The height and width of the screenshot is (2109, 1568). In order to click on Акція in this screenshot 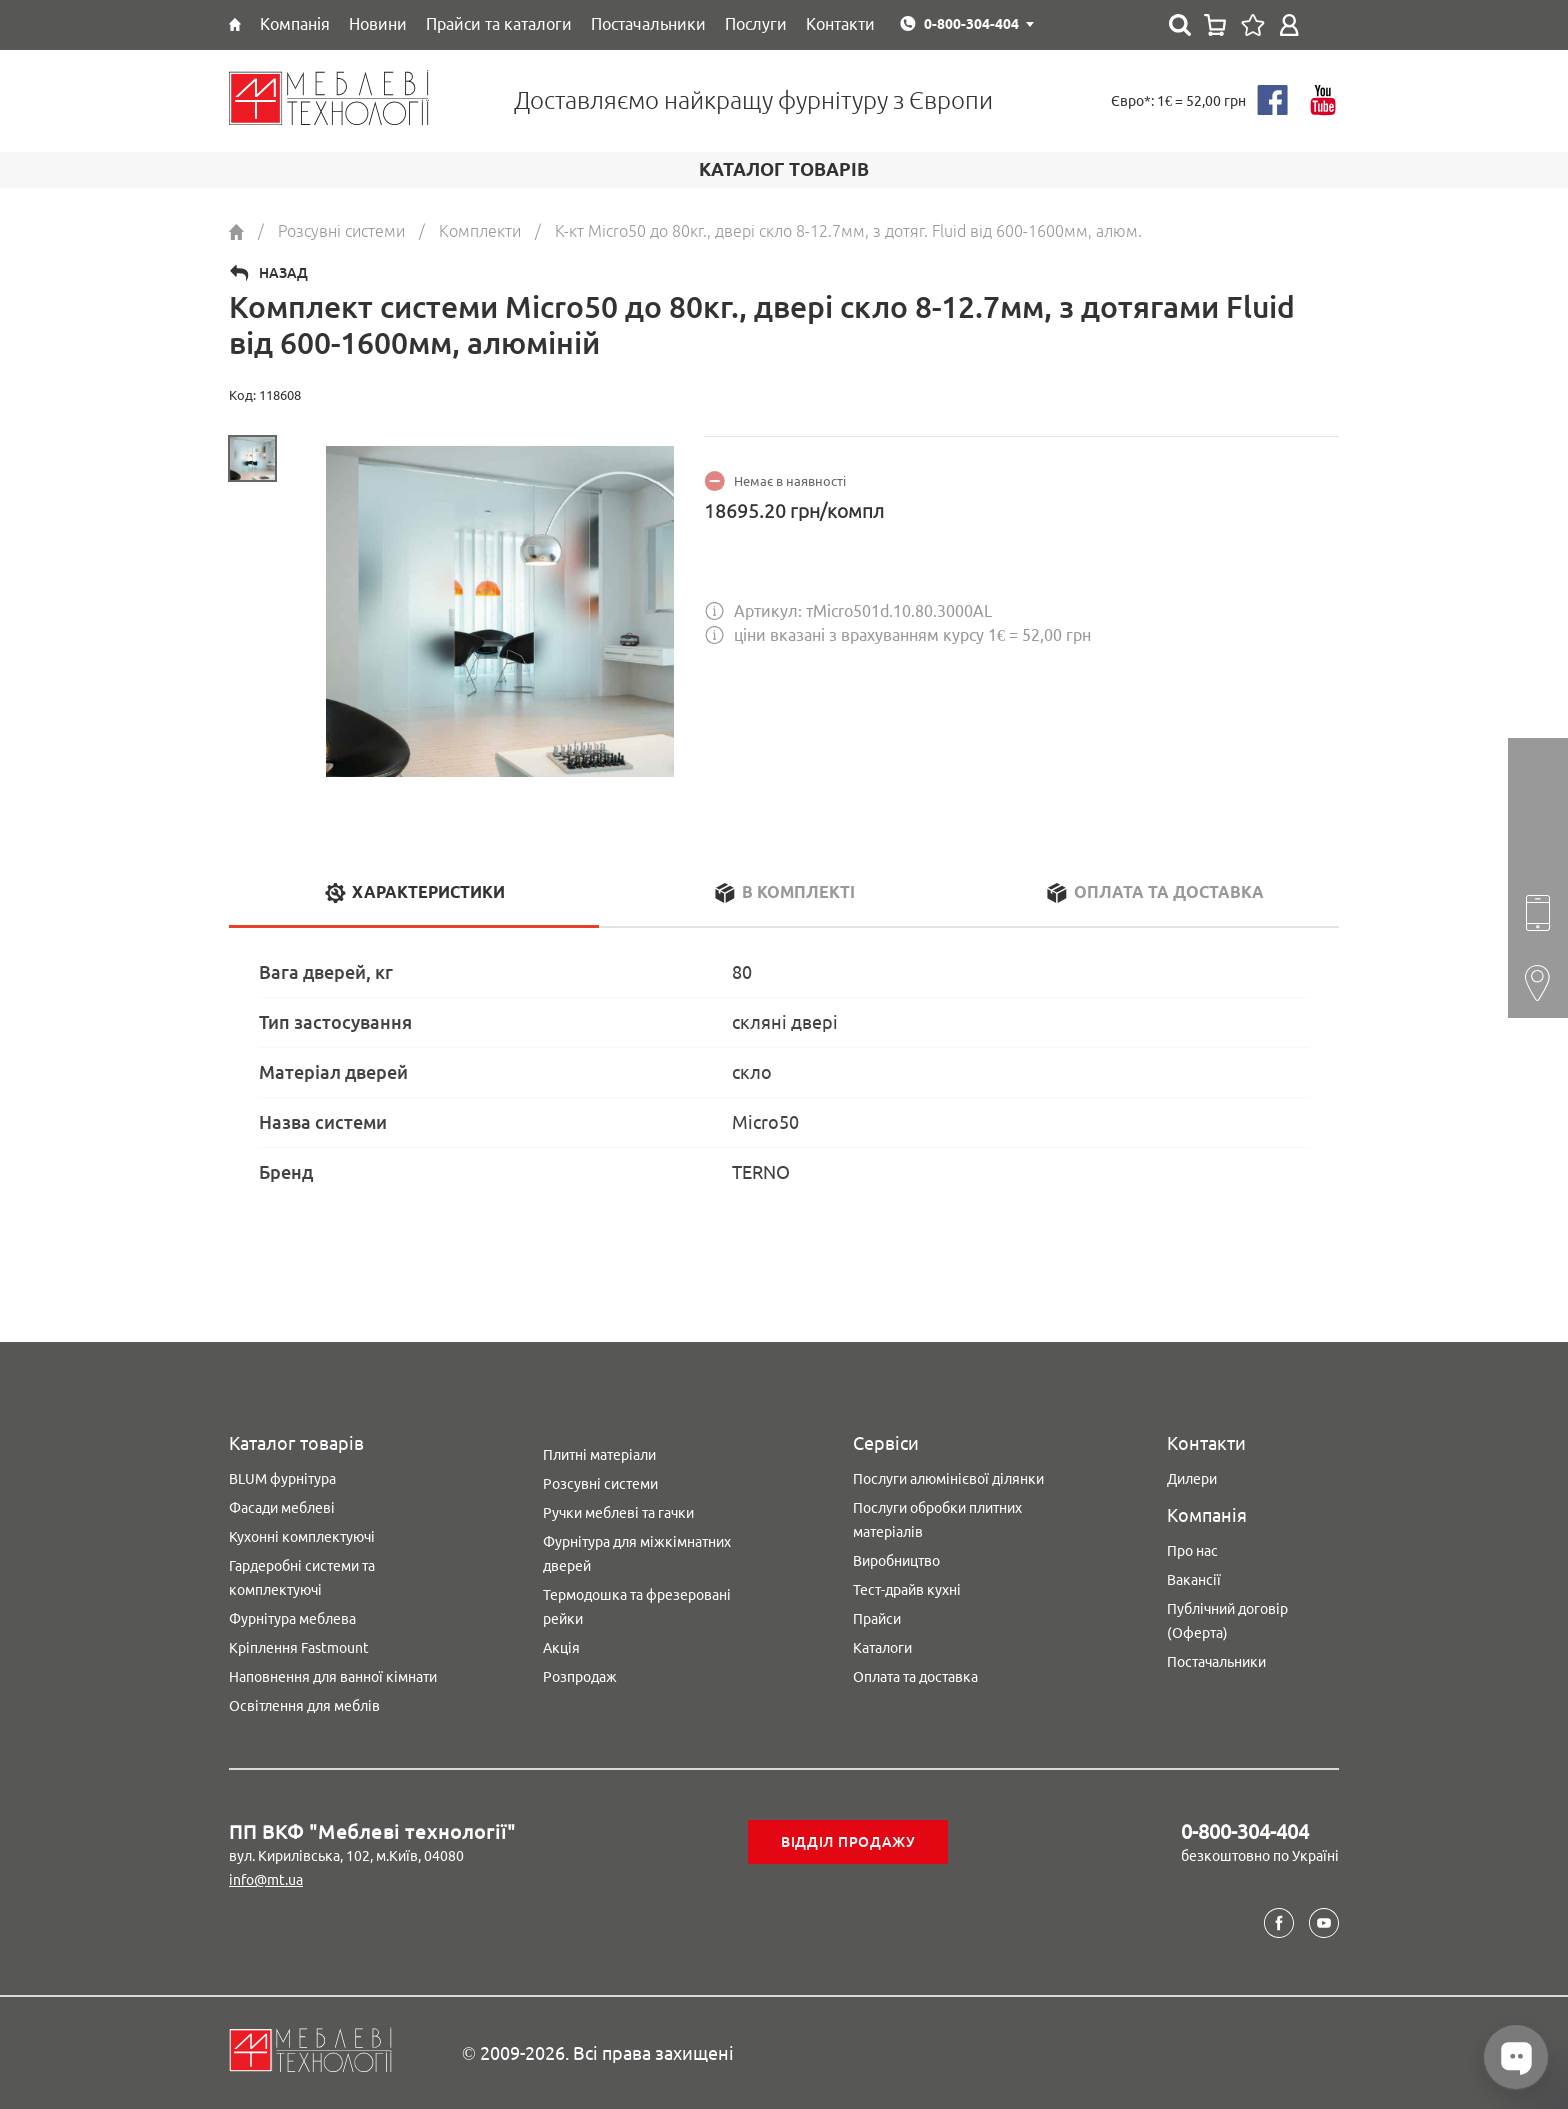, I will do `click(561, 1648)`.